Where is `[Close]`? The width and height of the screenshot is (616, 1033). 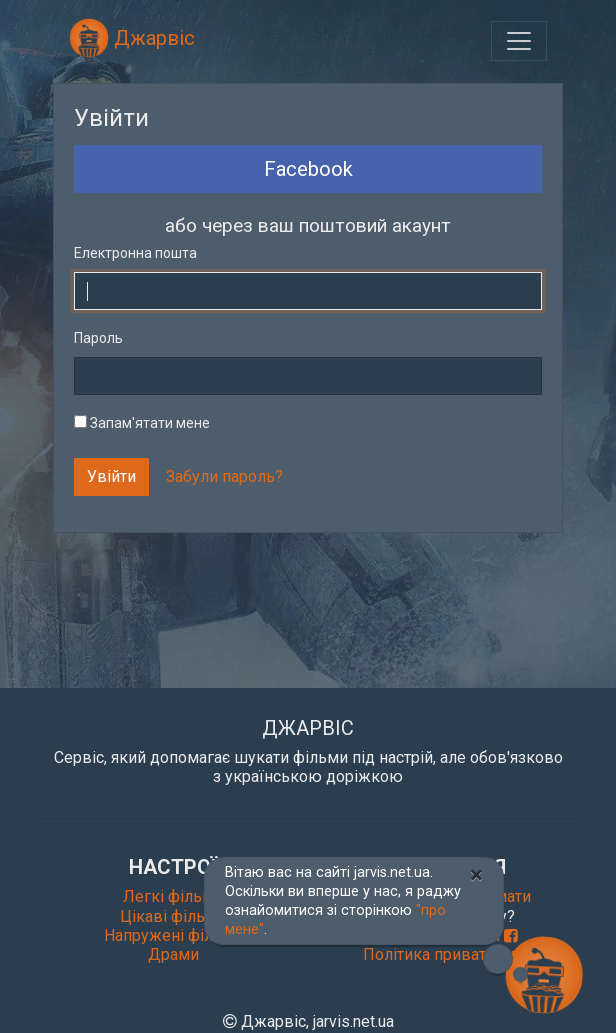
[Close] is located at coordinates (476, 875).